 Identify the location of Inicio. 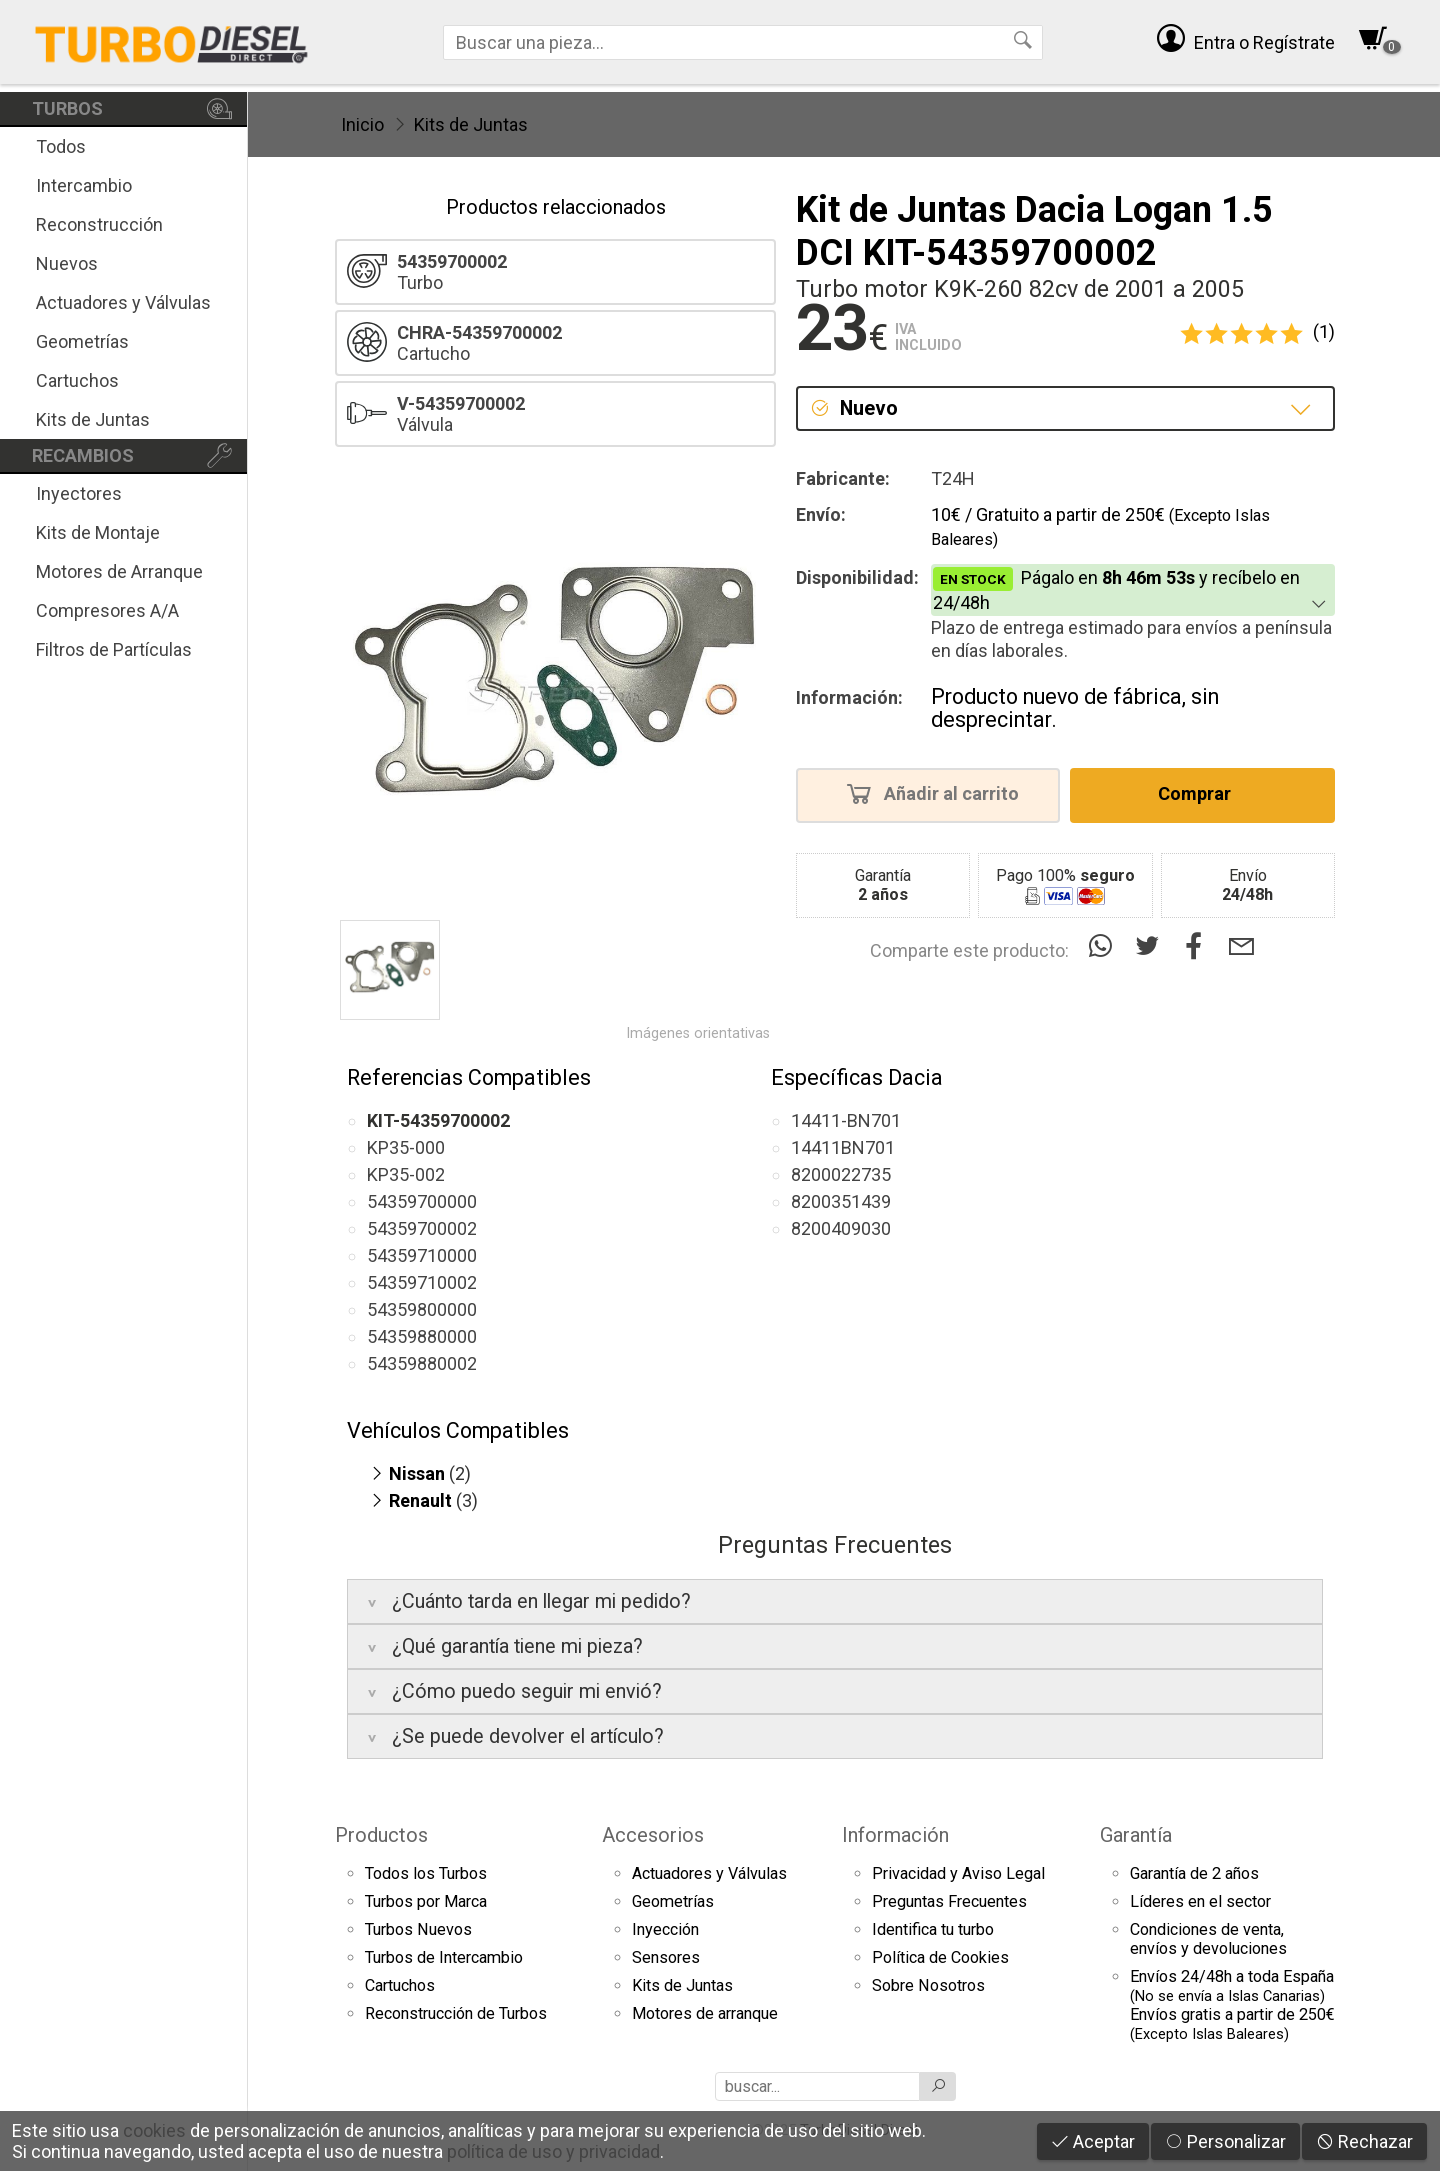
(362, 124).